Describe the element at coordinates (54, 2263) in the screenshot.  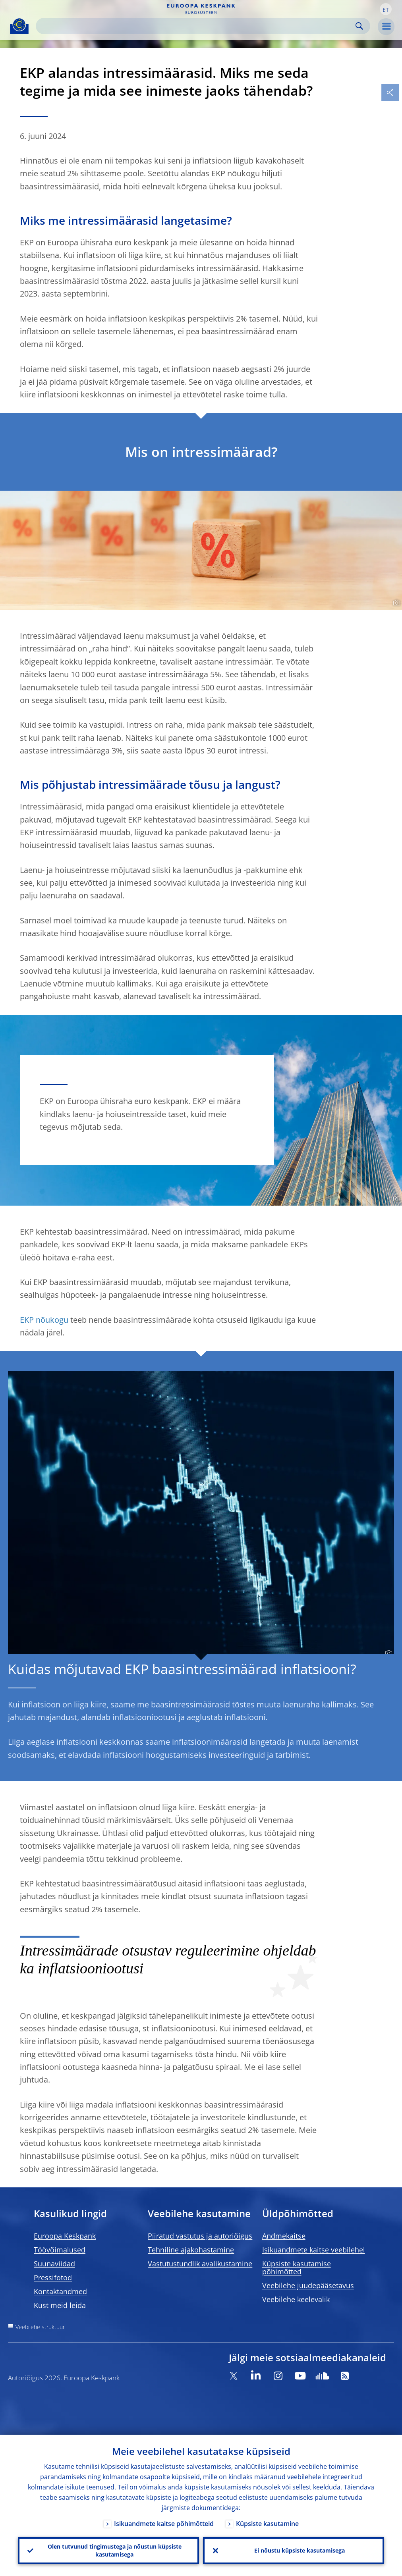
I see `Suunaviidad` at that location.